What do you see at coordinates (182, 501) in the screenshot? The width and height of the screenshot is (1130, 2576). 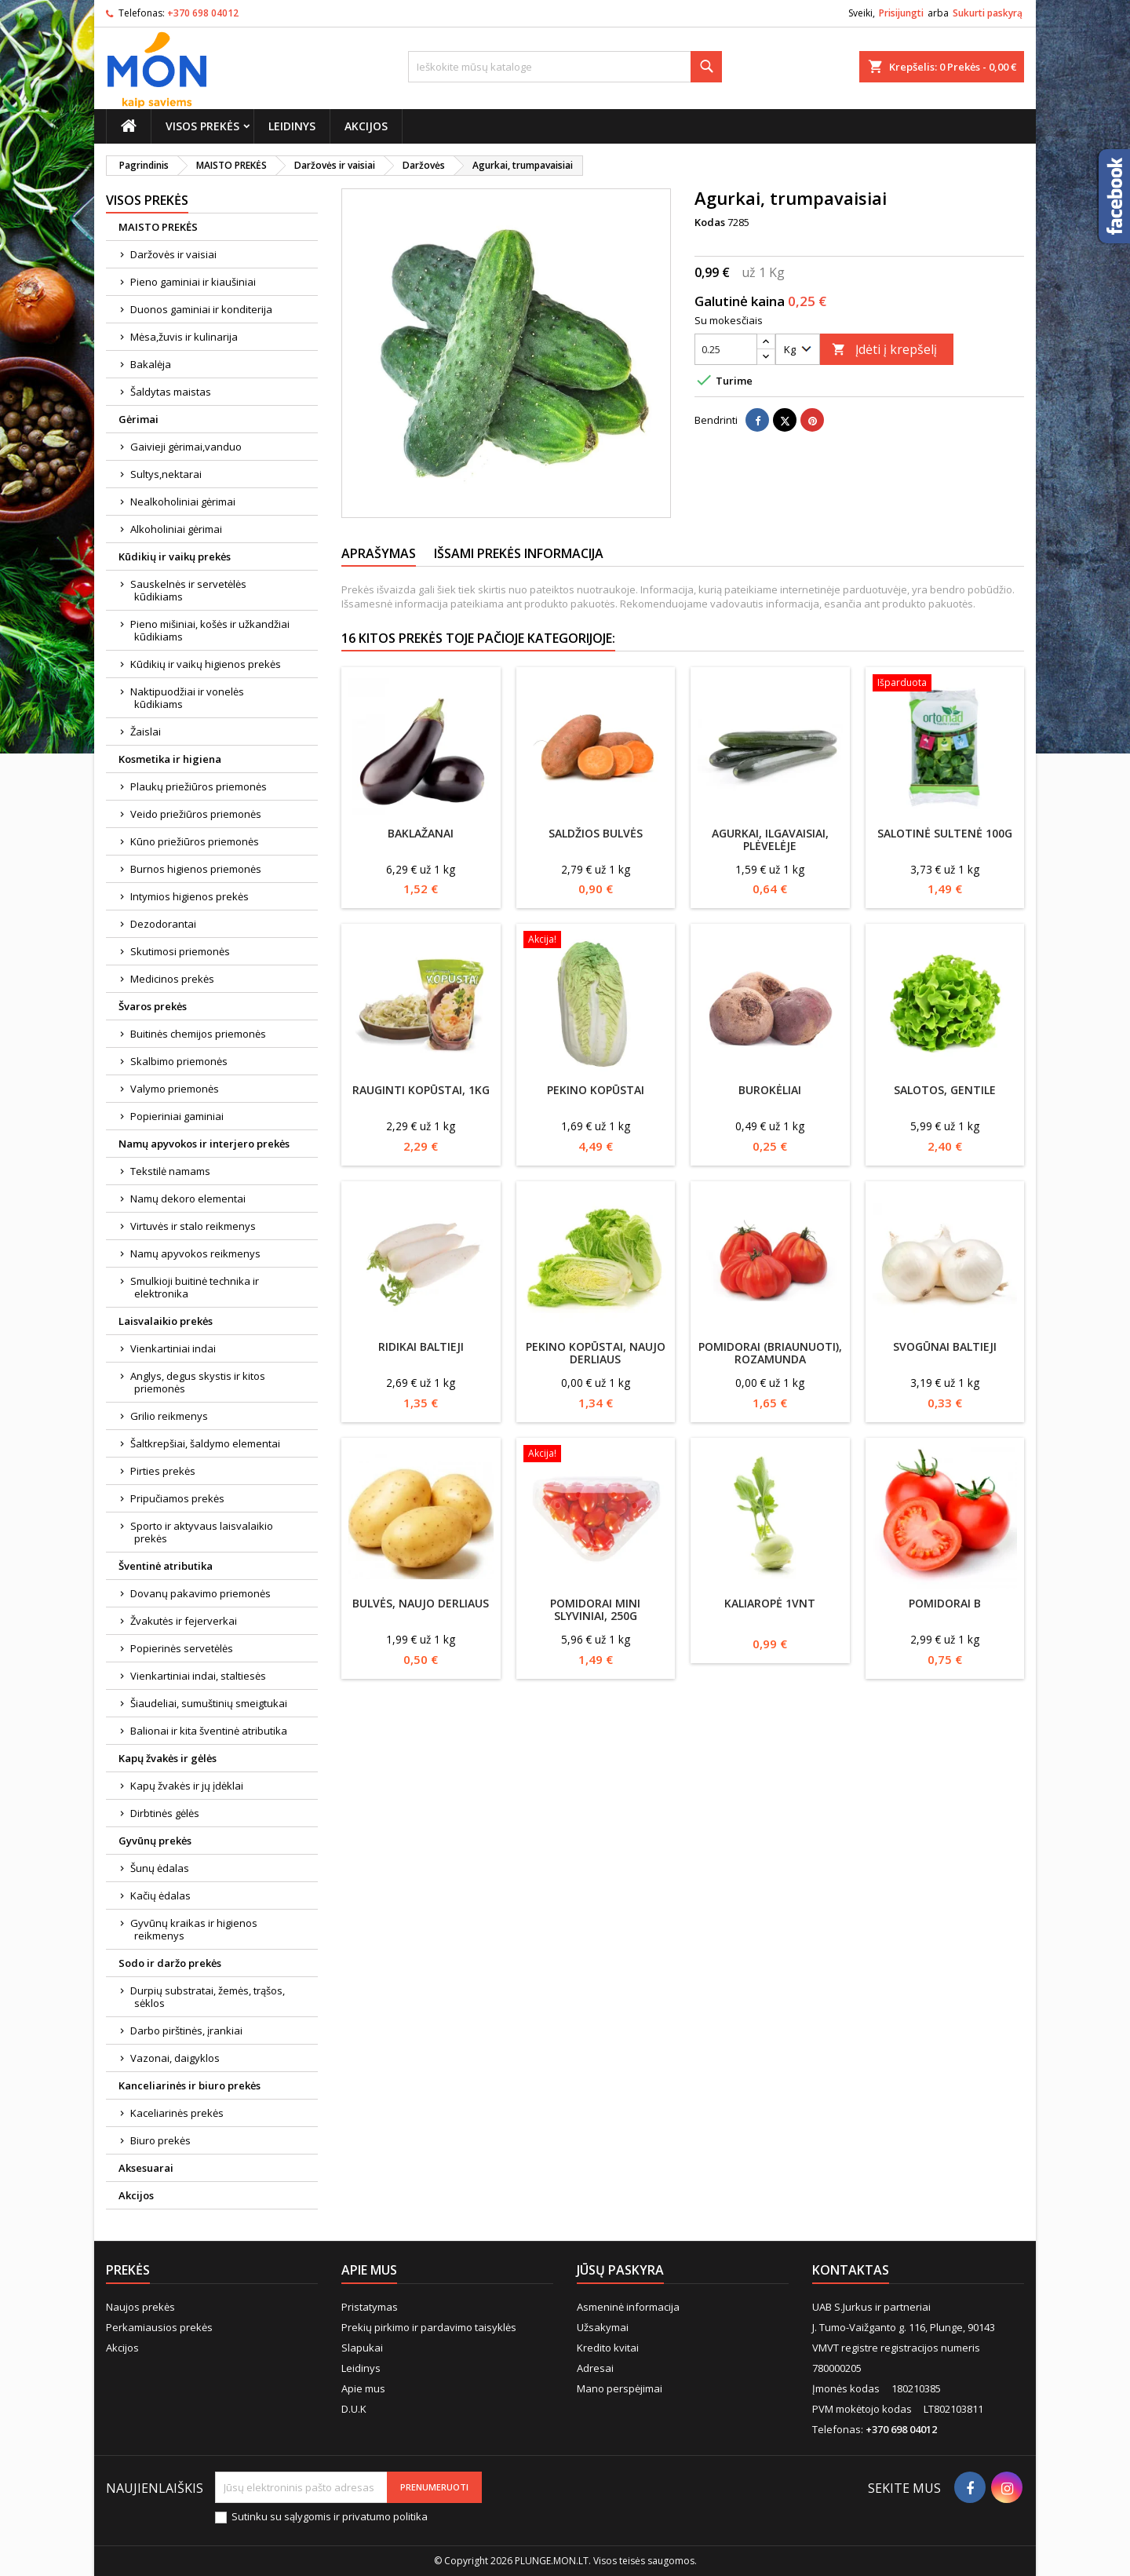 I see `Nealkoholiniai gėrimai` at bounding box center [182, 501].